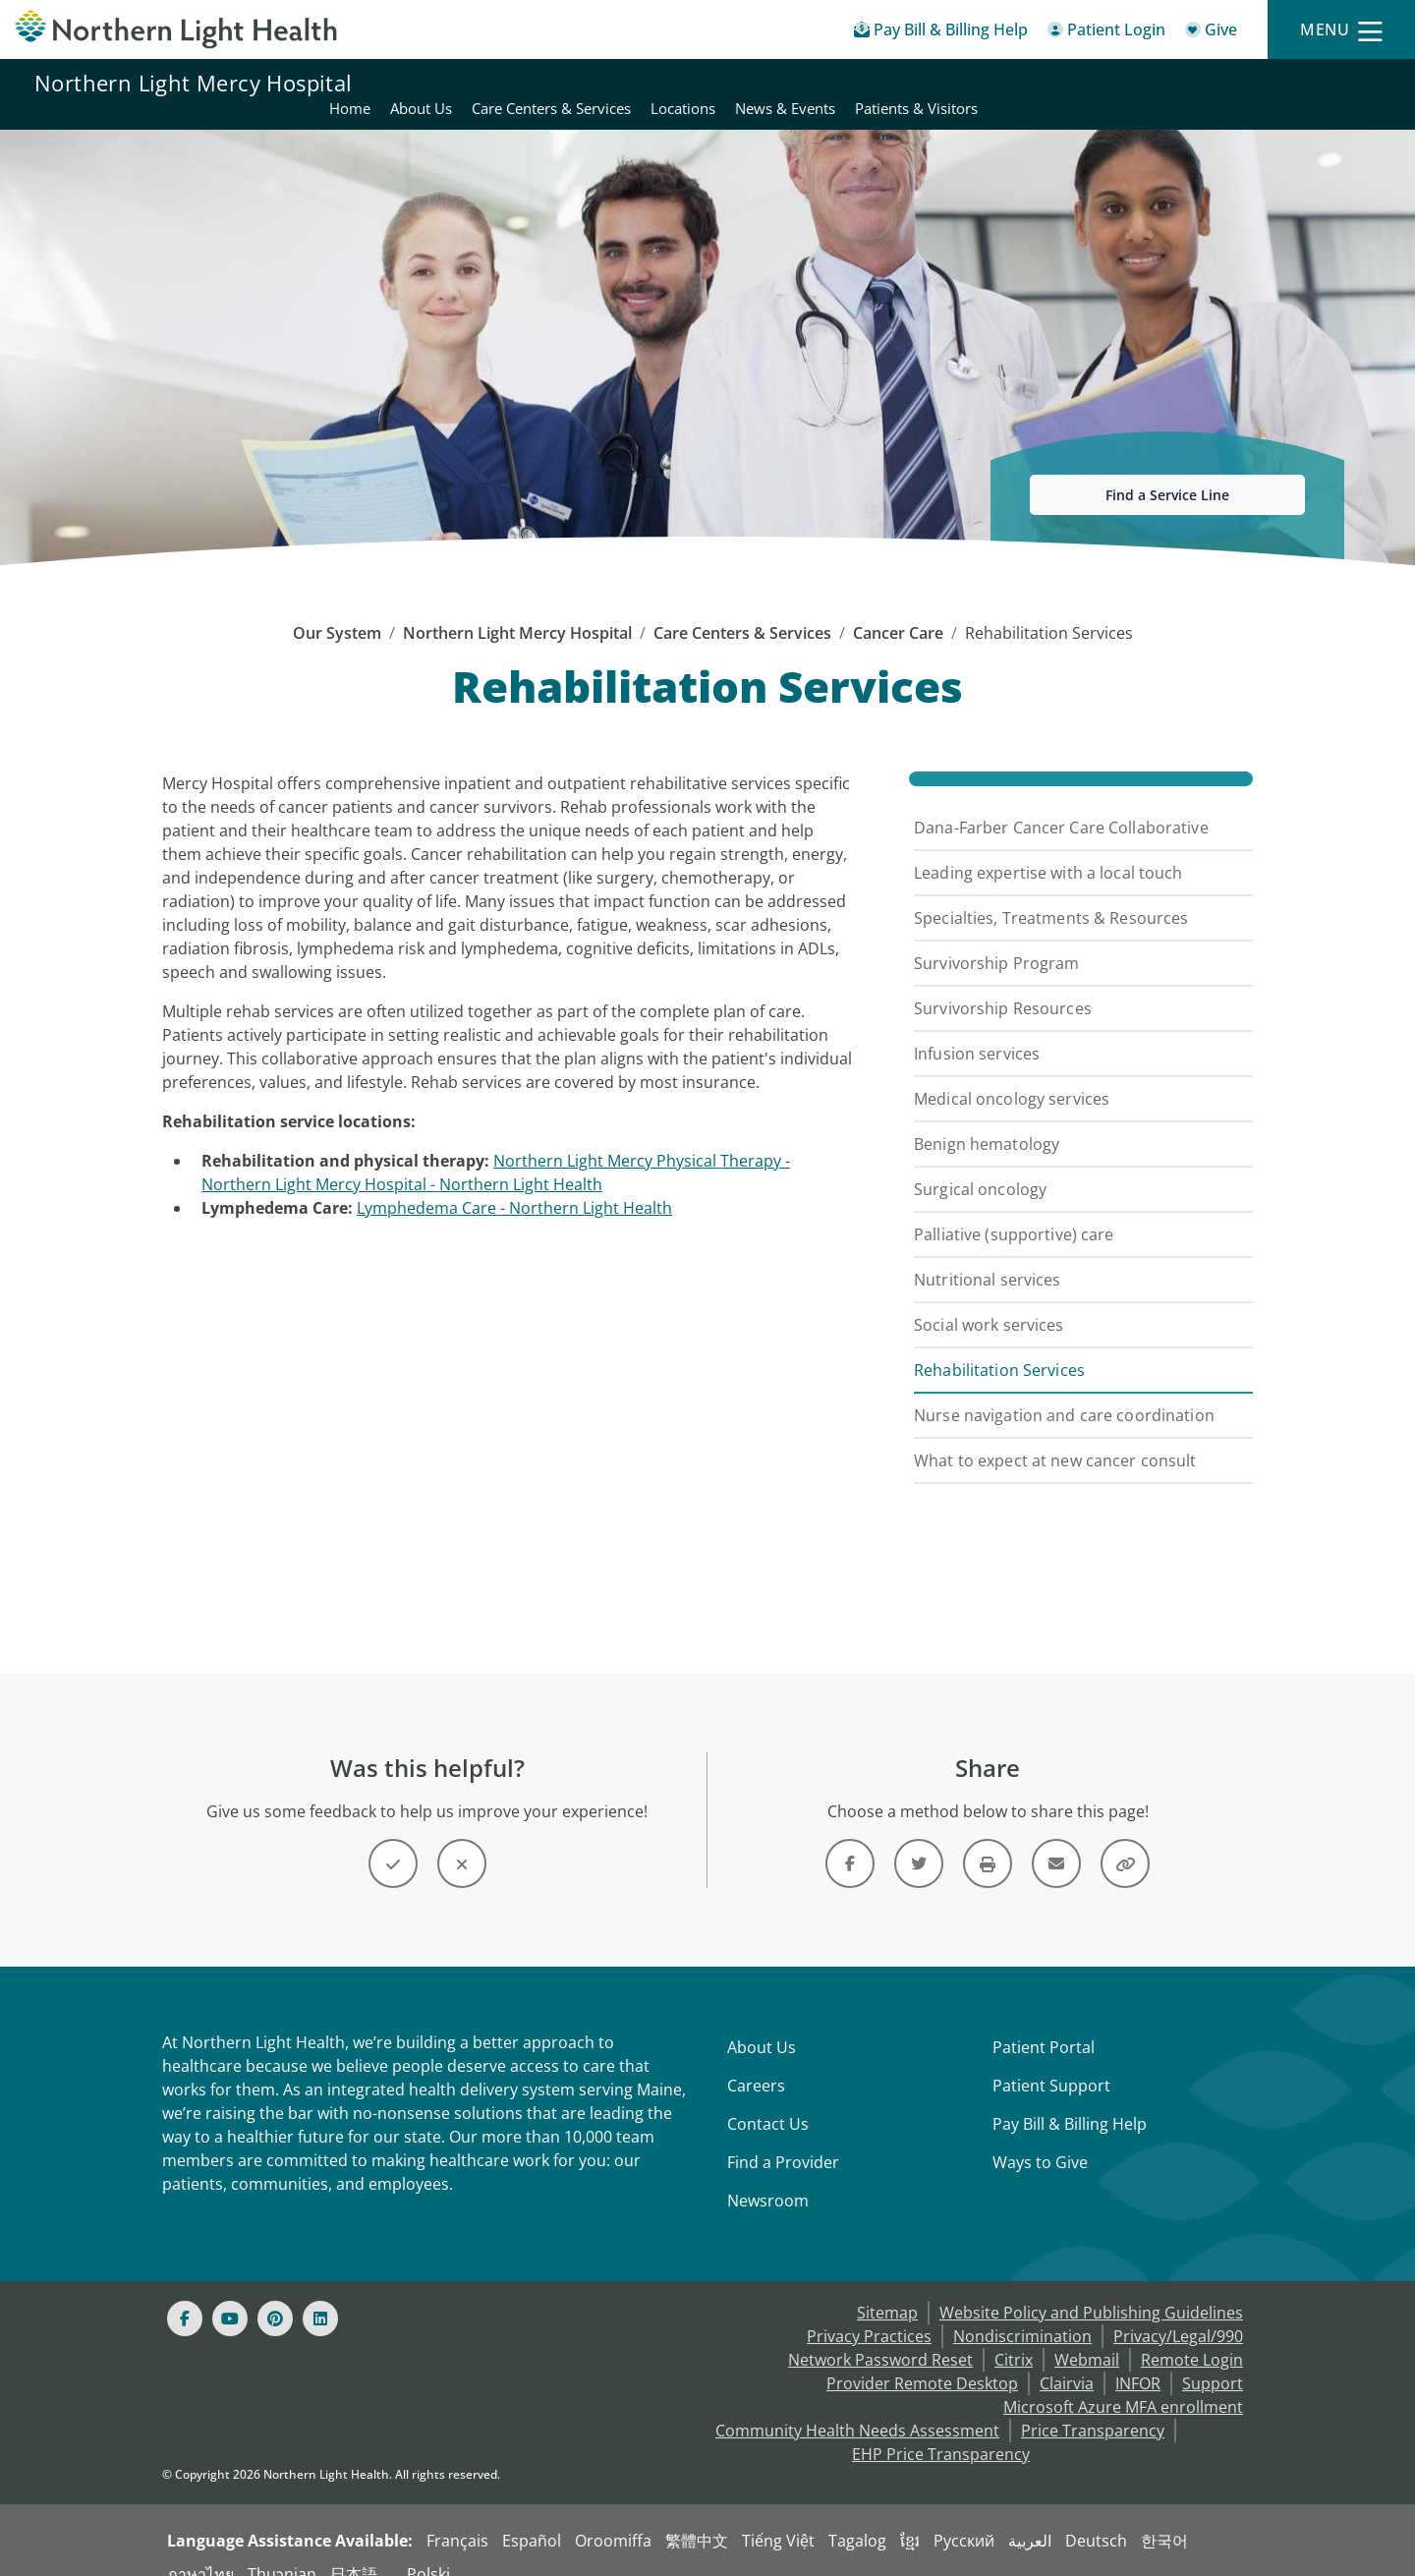 The width and height of the screenshot is (1415, 2576). I want to click on Clairvia, so click(1067, 2360).